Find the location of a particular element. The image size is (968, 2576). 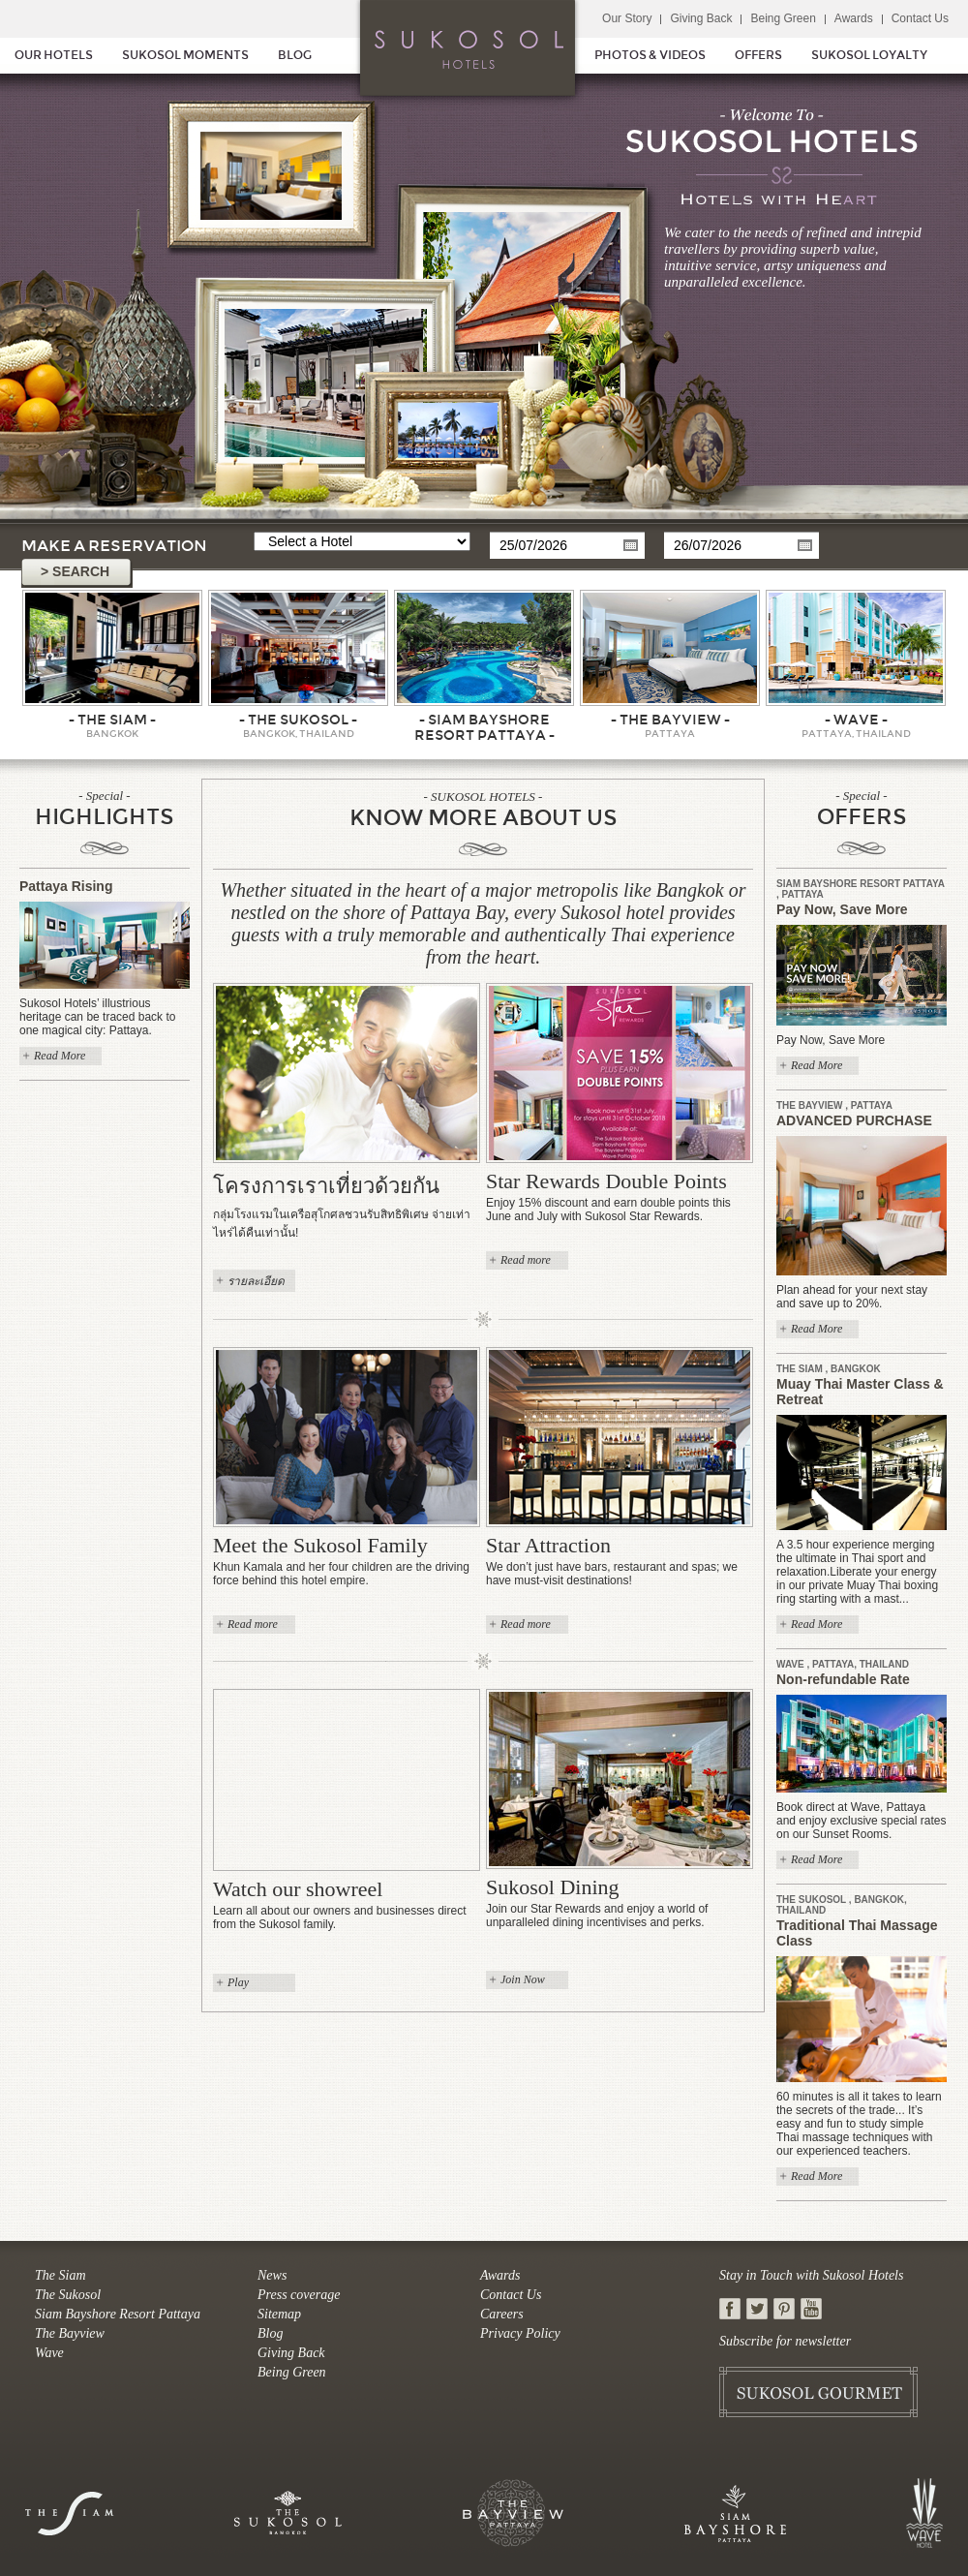

Star Attraction is located at coordinates (548, 1545).